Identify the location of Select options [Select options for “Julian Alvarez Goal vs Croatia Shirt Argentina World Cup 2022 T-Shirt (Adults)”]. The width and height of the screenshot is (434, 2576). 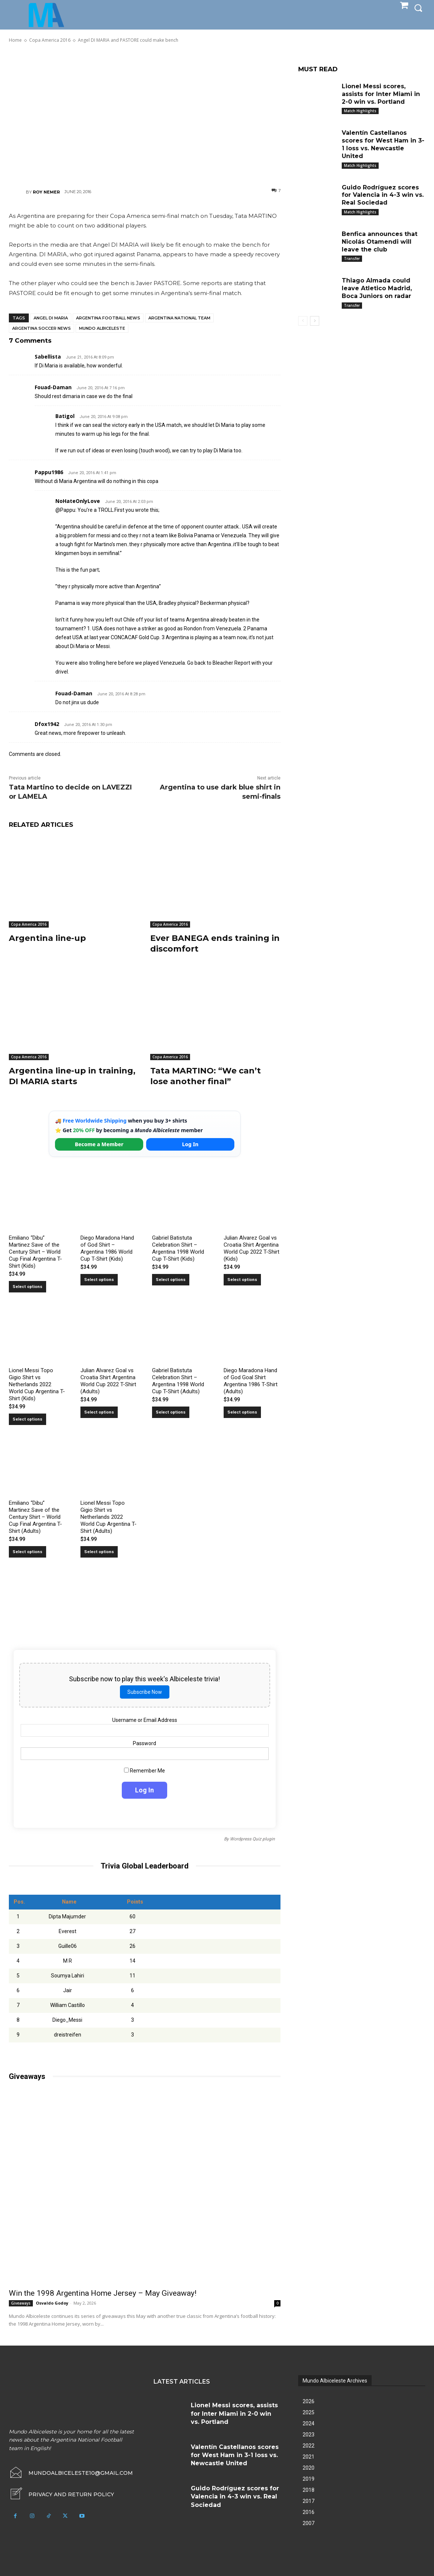
(99, 1412).